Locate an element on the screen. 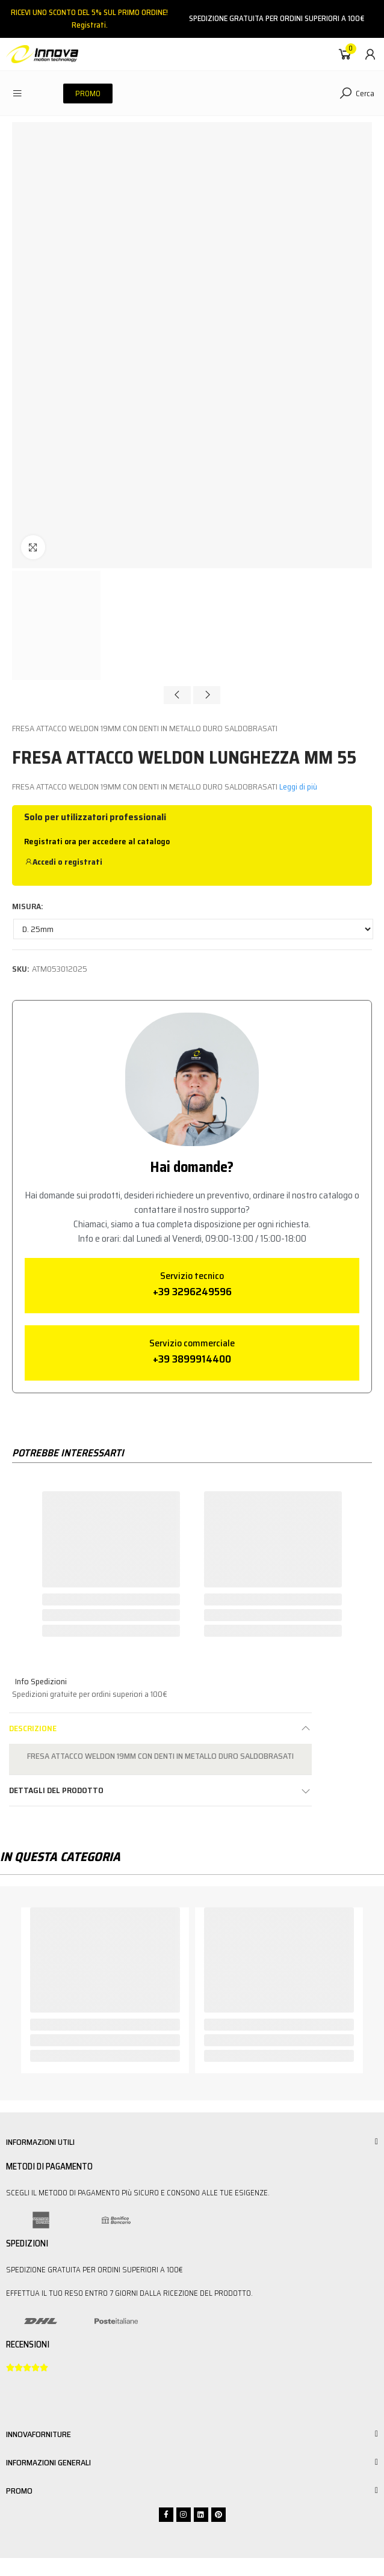 This screenshot has height=2576, width=384. Servizio commerciale is located at coordinates (192, 1343).